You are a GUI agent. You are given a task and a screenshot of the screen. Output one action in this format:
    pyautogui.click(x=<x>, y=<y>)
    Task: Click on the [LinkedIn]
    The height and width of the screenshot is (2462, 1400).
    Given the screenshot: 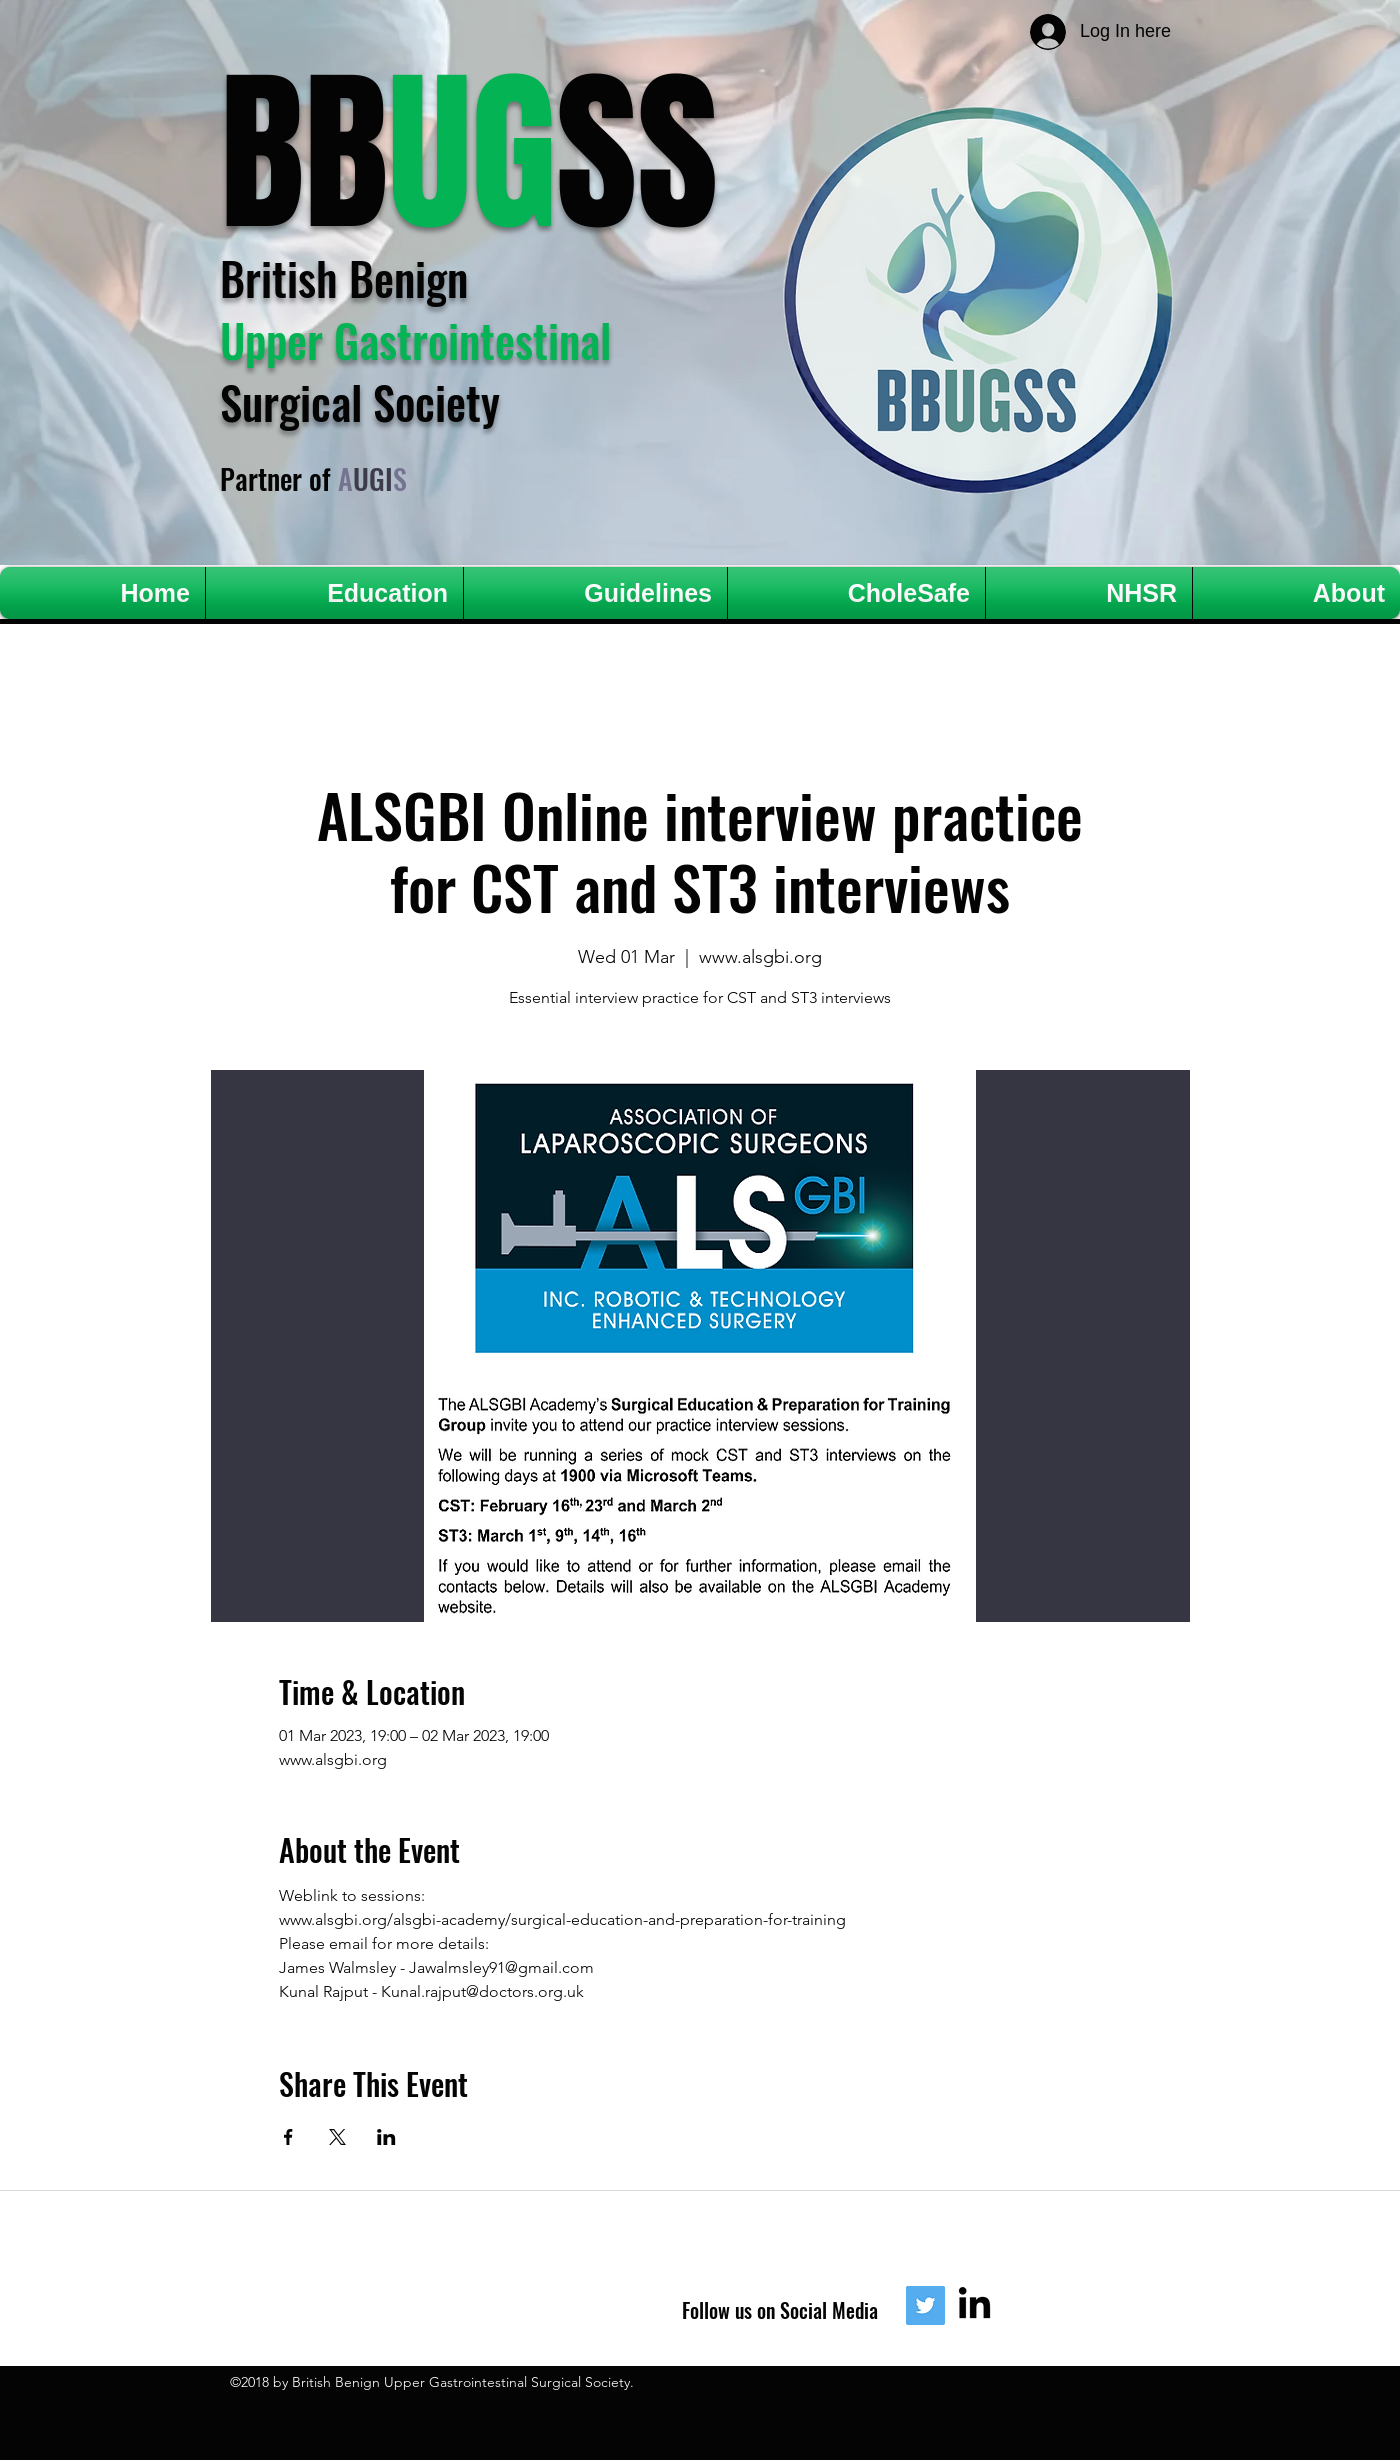 What is the action you would take?
    pyautogui.click(x=974, y=2305)
    